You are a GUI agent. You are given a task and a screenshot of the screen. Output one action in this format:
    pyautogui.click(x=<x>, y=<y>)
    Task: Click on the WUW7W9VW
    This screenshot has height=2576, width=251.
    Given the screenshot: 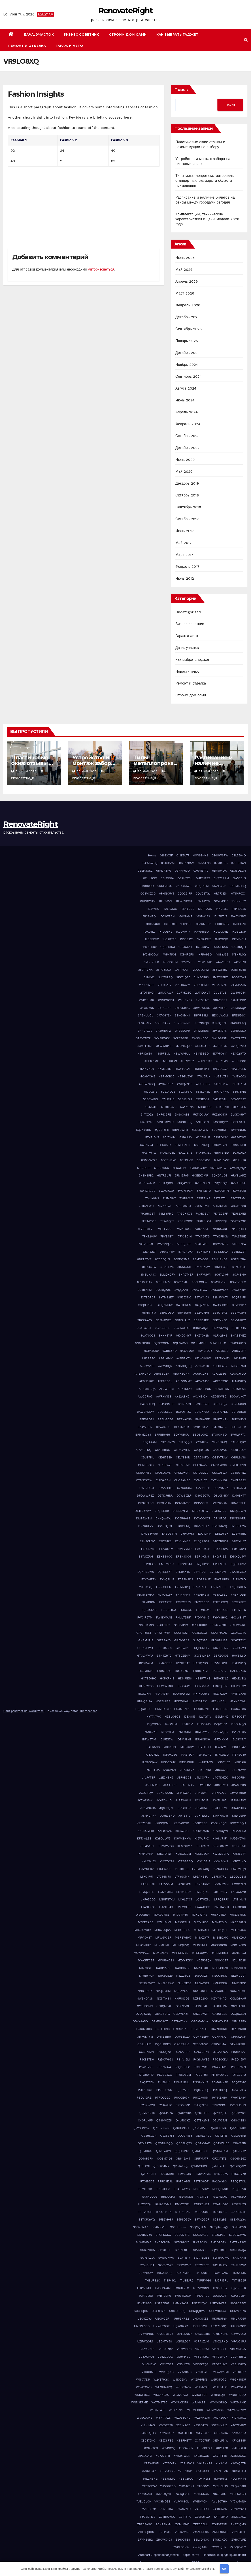 What is the action you would take?
    pyautogui.click(x=236, y=2410)
    